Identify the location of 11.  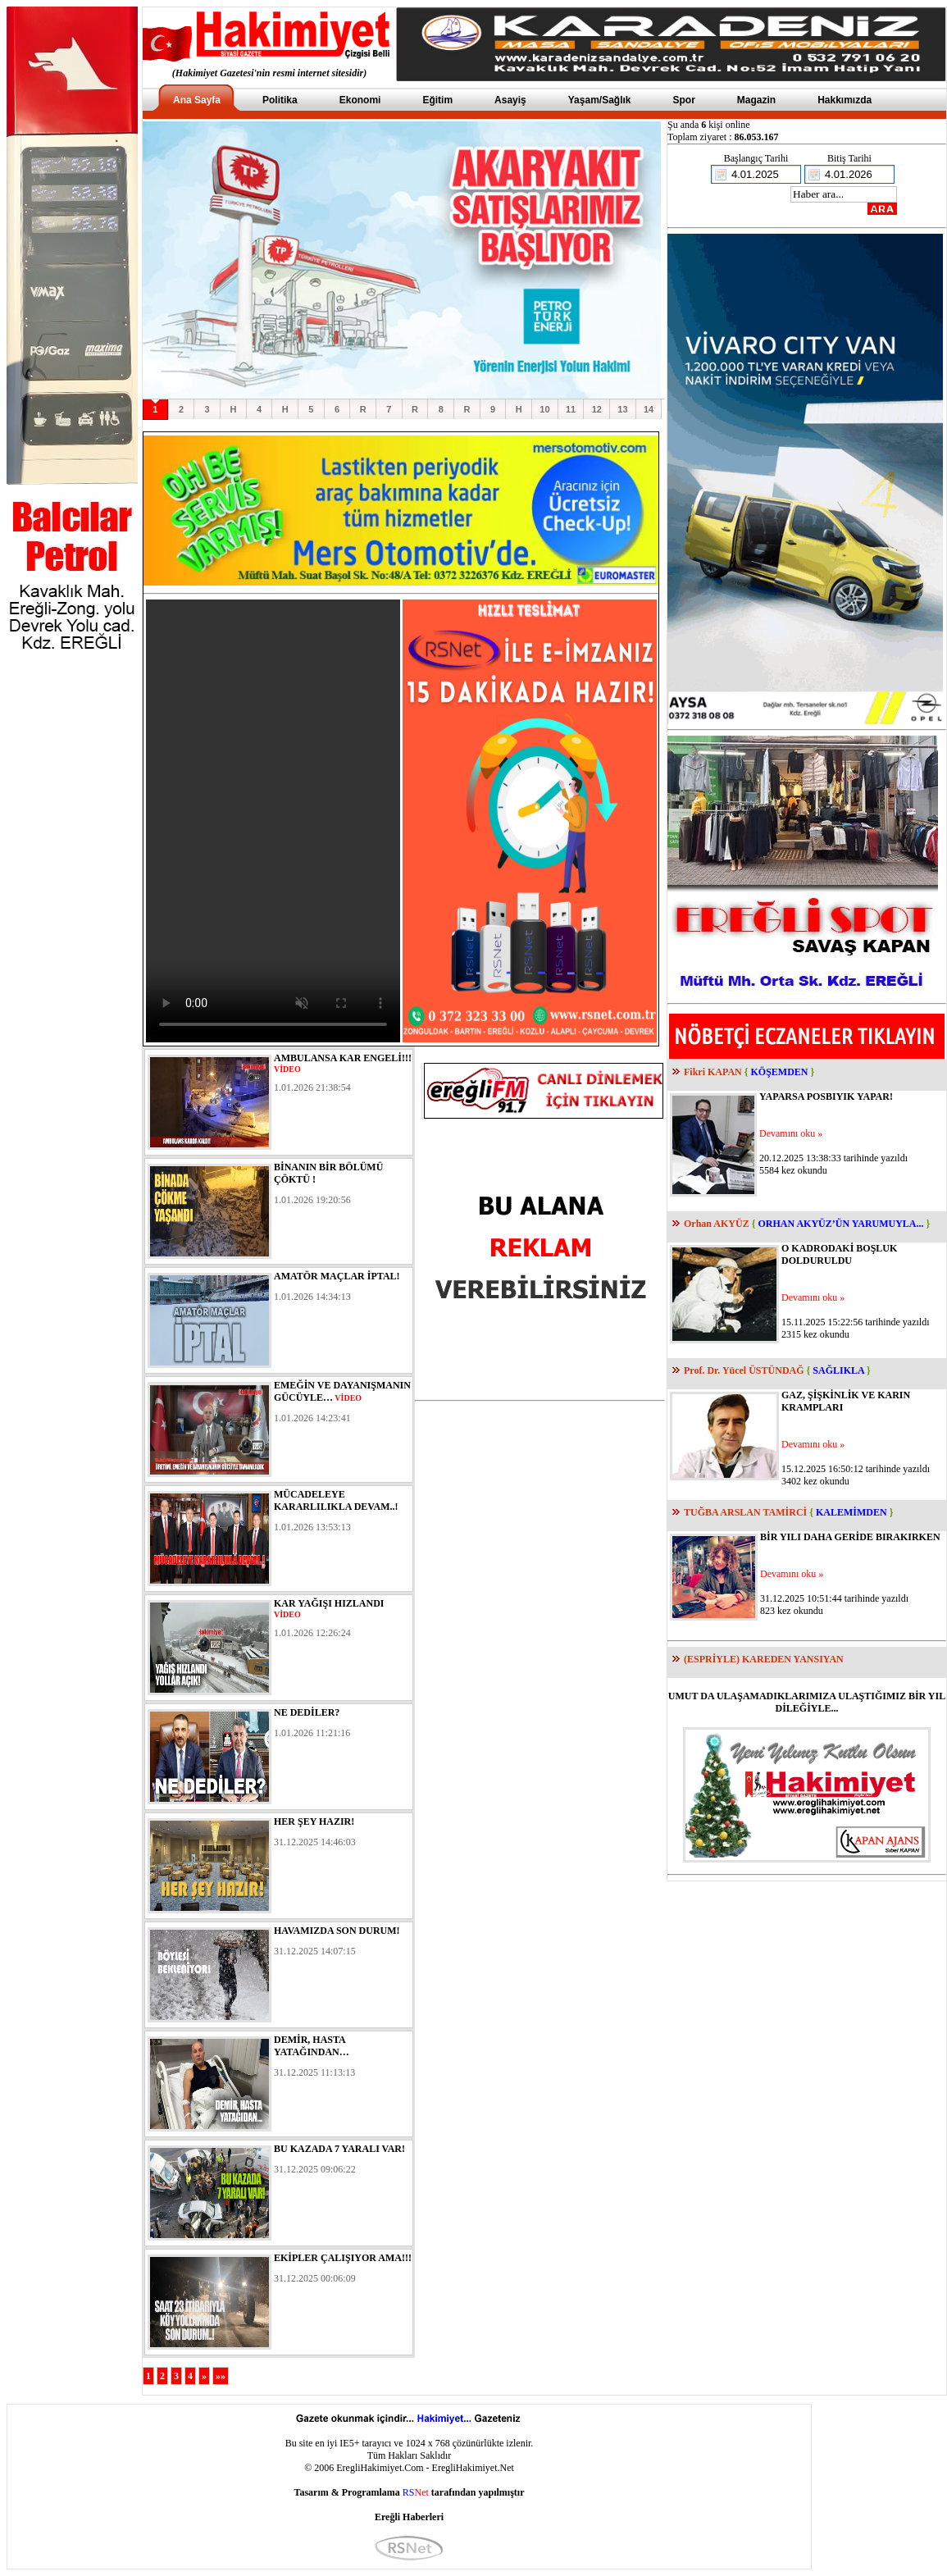
(571, 409).